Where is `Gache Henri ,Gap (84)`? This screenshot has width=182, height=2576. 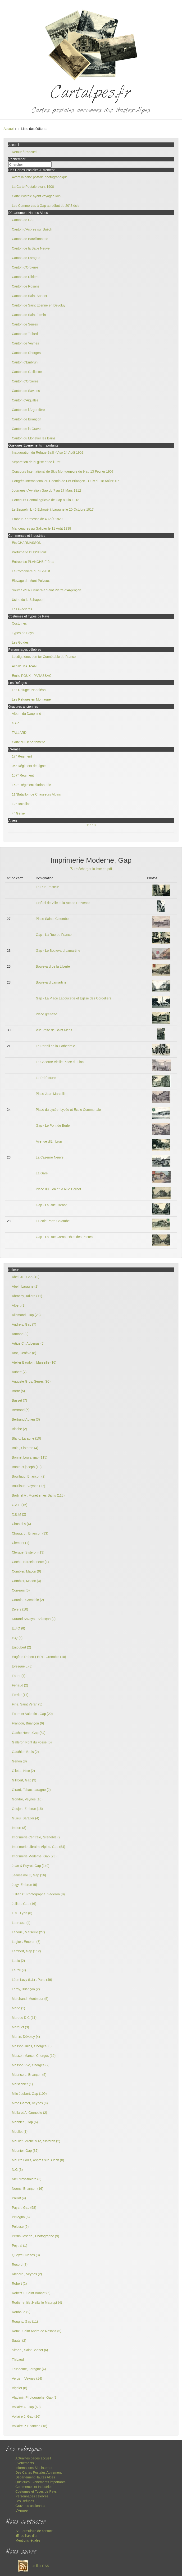 Gache Henri ,Gap (84) is located at coordinates (29, 1733).